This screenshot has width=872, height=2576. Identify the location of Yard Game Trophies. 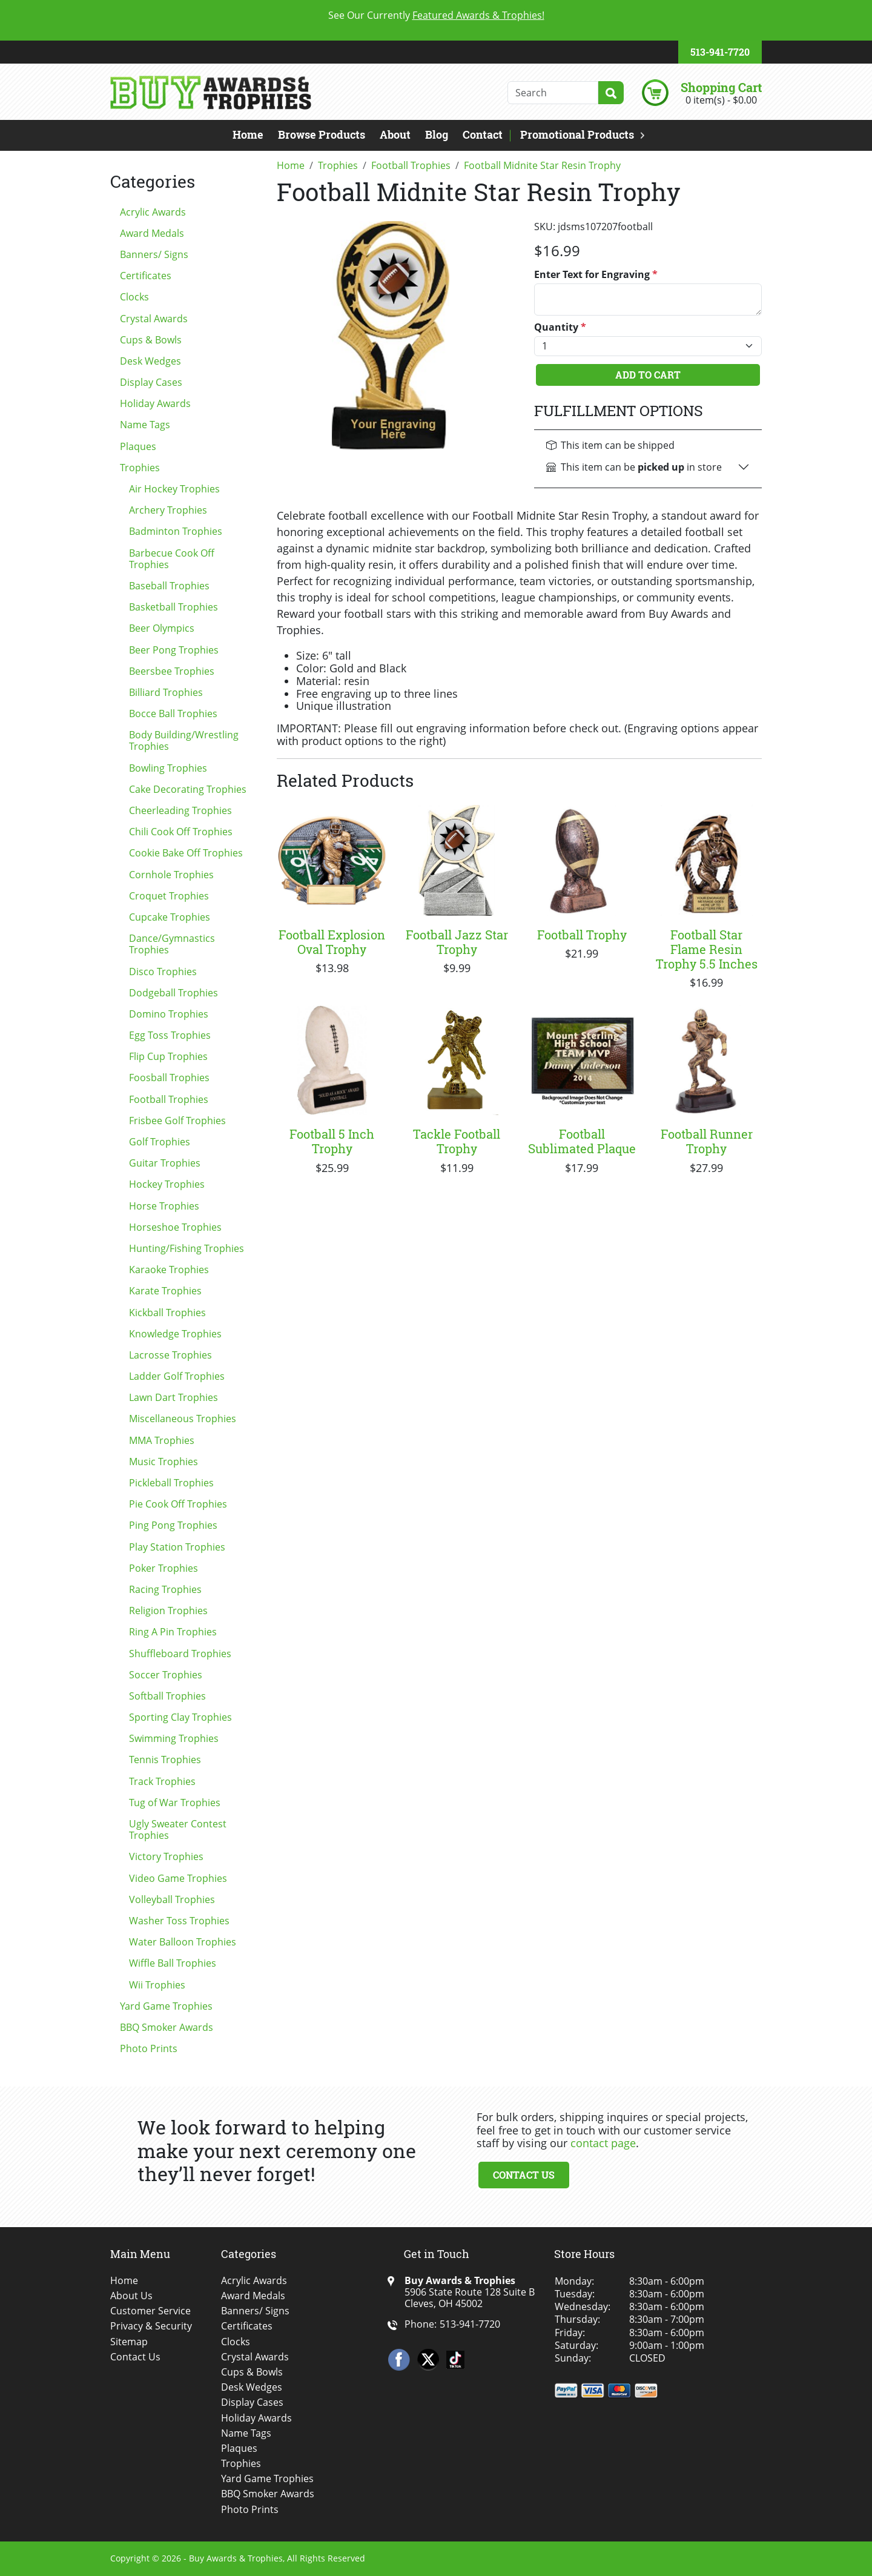
(166, 2006).